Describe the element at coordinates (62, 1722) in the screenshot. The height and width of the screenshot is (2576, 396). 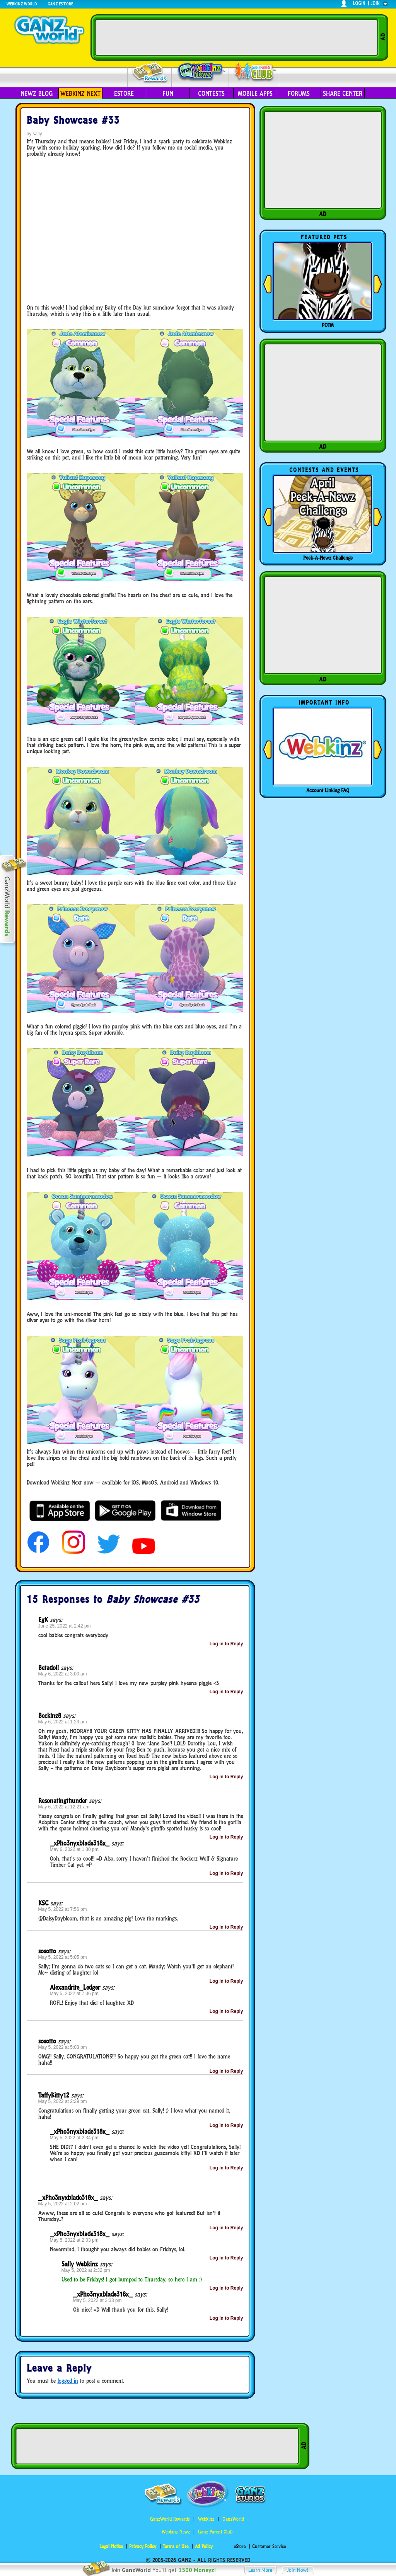
I see `May 6, 2022 at 1:23 am` at that location.